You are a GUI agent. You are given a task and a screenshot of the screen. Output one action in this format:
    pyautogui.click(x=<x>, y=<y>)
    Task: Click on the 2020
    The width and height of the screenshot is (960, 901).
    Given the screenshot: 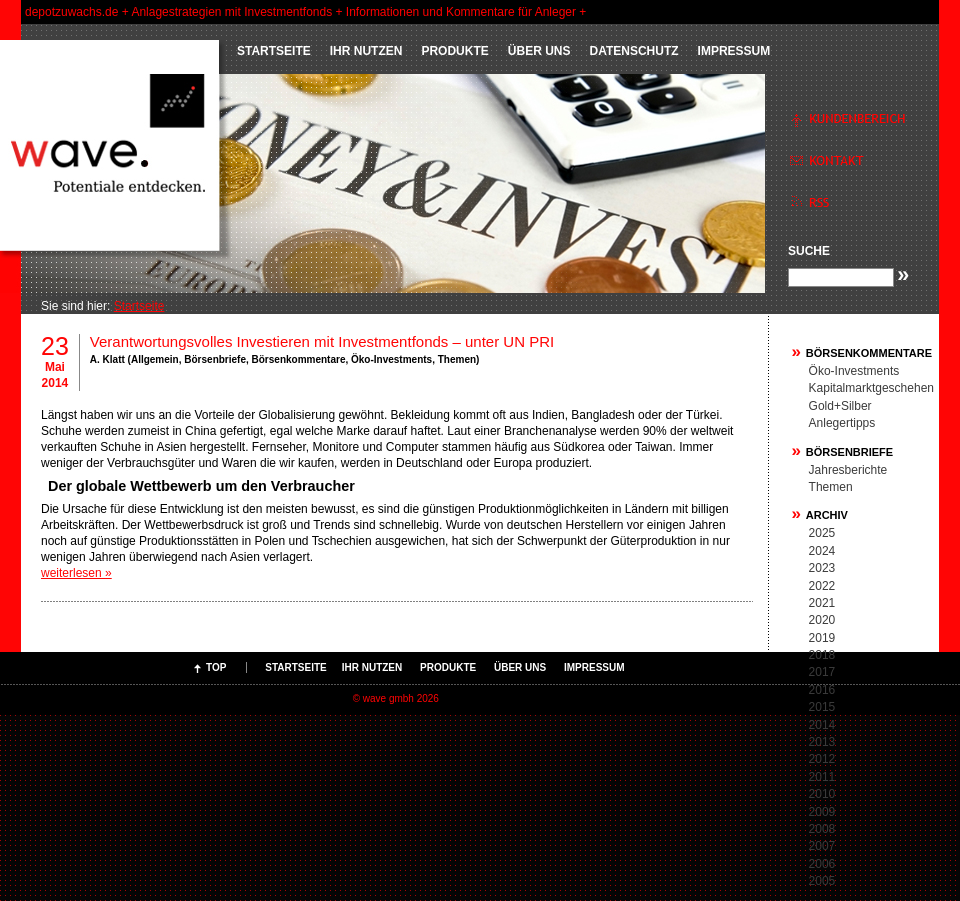 What is the action you would take?
    pyautogui.click(x=822, y=620)
    